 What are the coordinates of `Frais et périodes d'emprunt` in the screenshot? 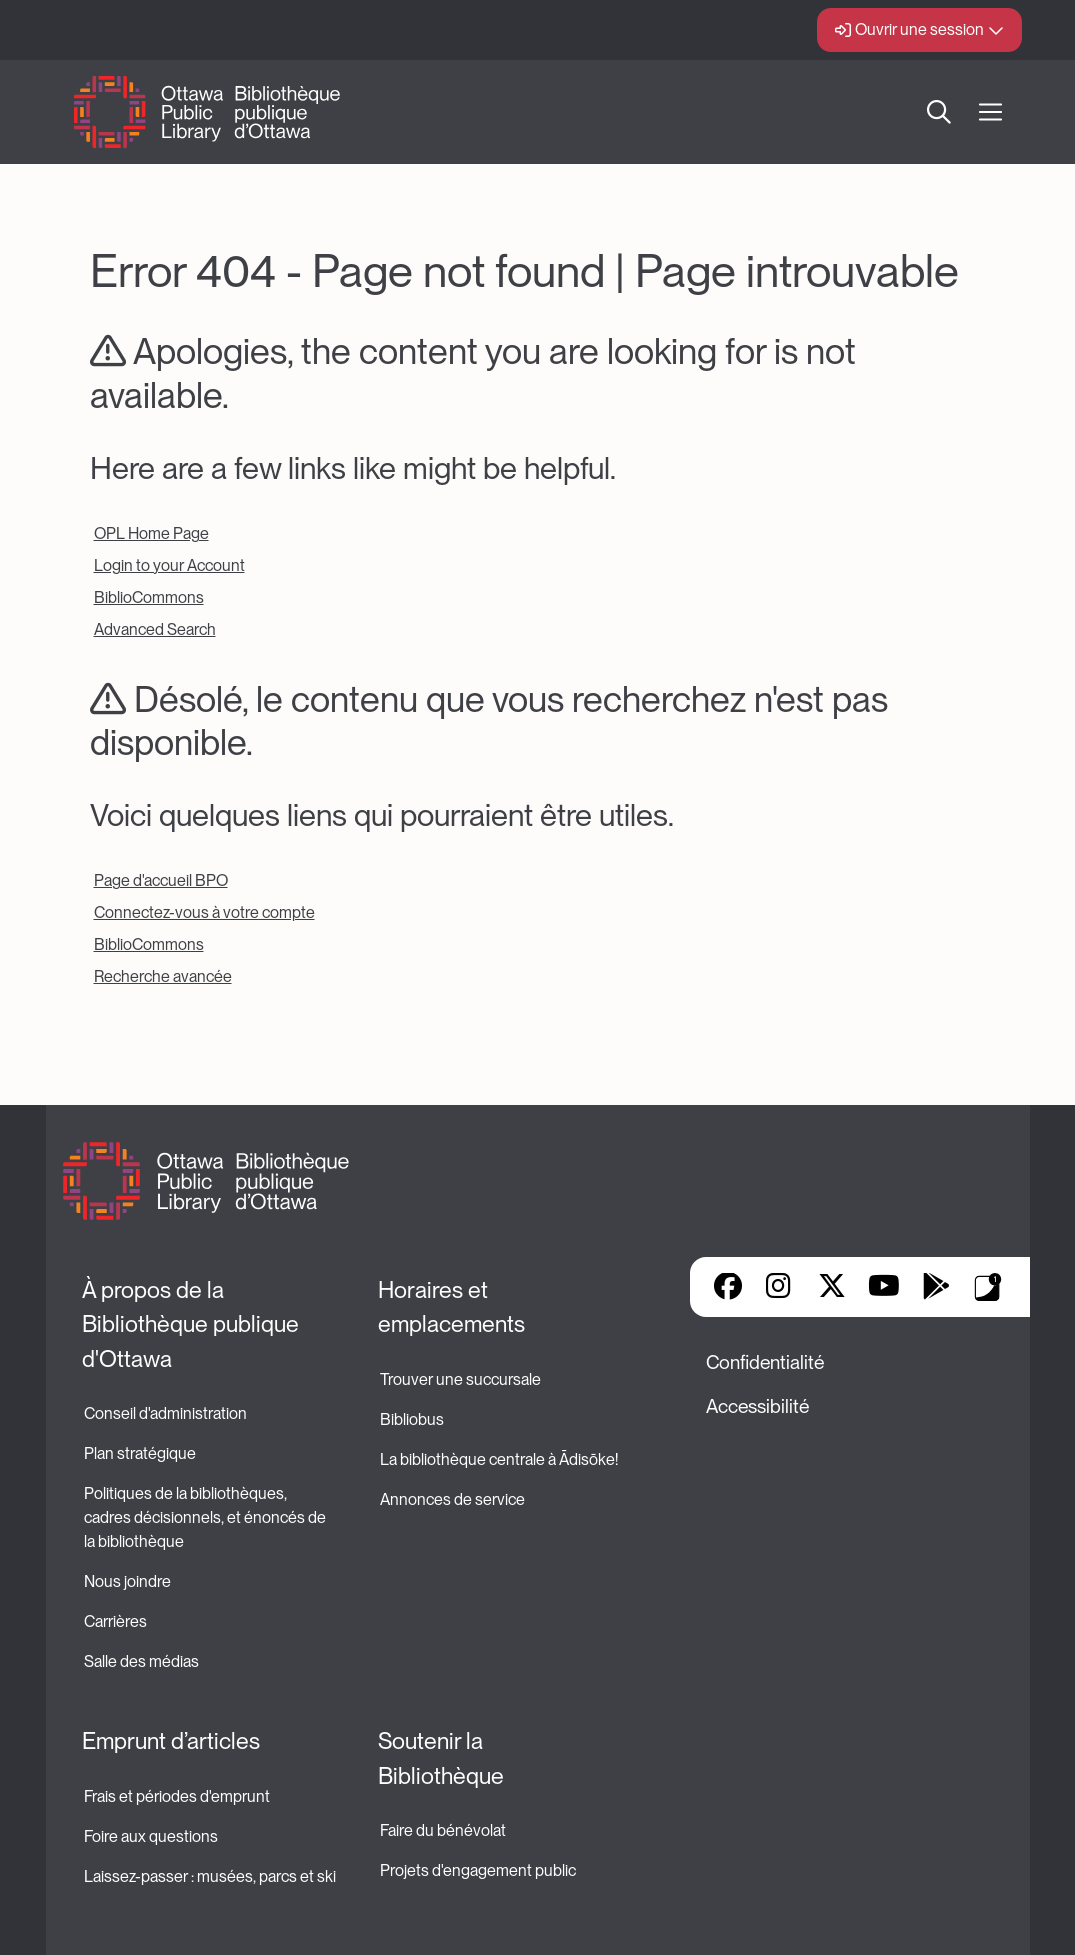 It's located at (177, 1796).